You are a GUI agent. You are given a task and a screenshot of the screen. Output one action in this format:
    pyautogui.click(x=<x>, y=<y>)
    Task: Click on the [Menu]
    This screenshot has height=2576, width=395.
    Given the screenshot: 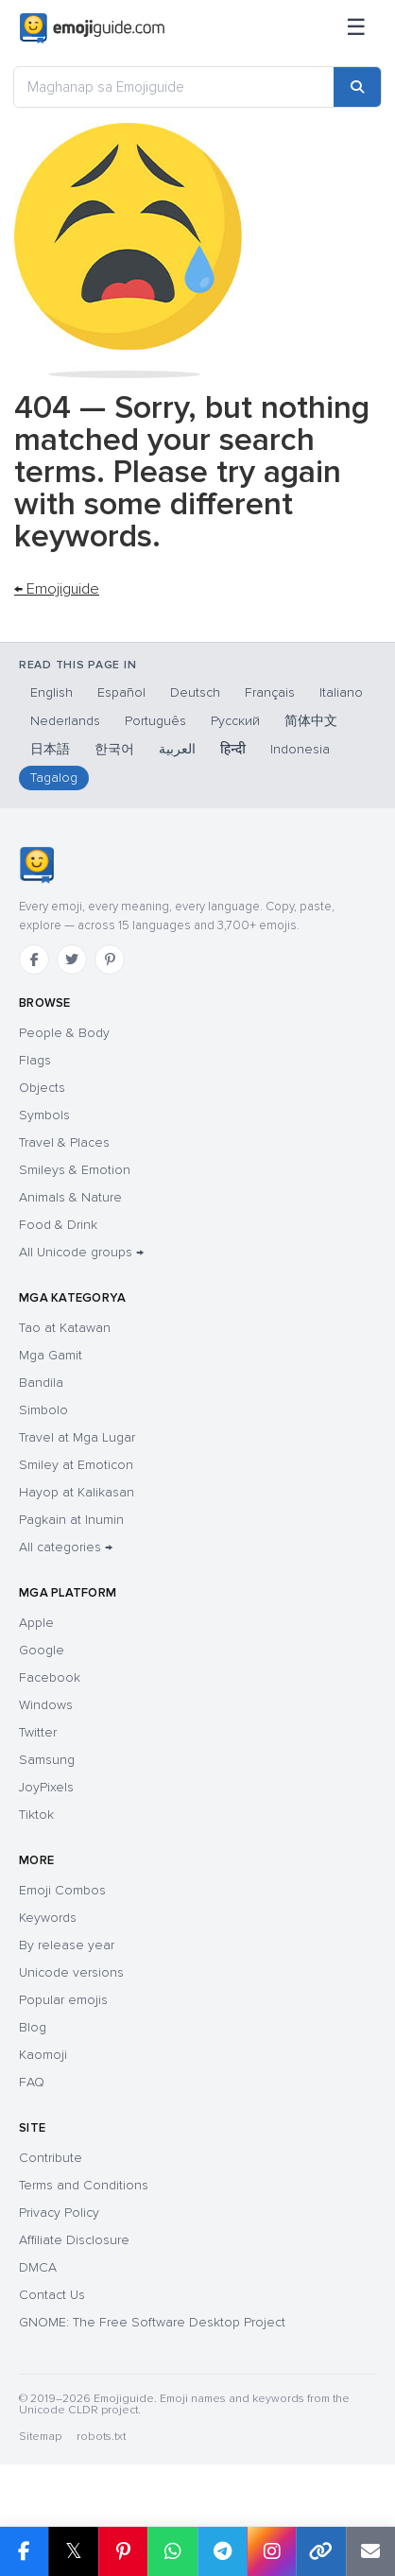 What is the action you would take?
    pyautogui.click(x=356, y=28)
    